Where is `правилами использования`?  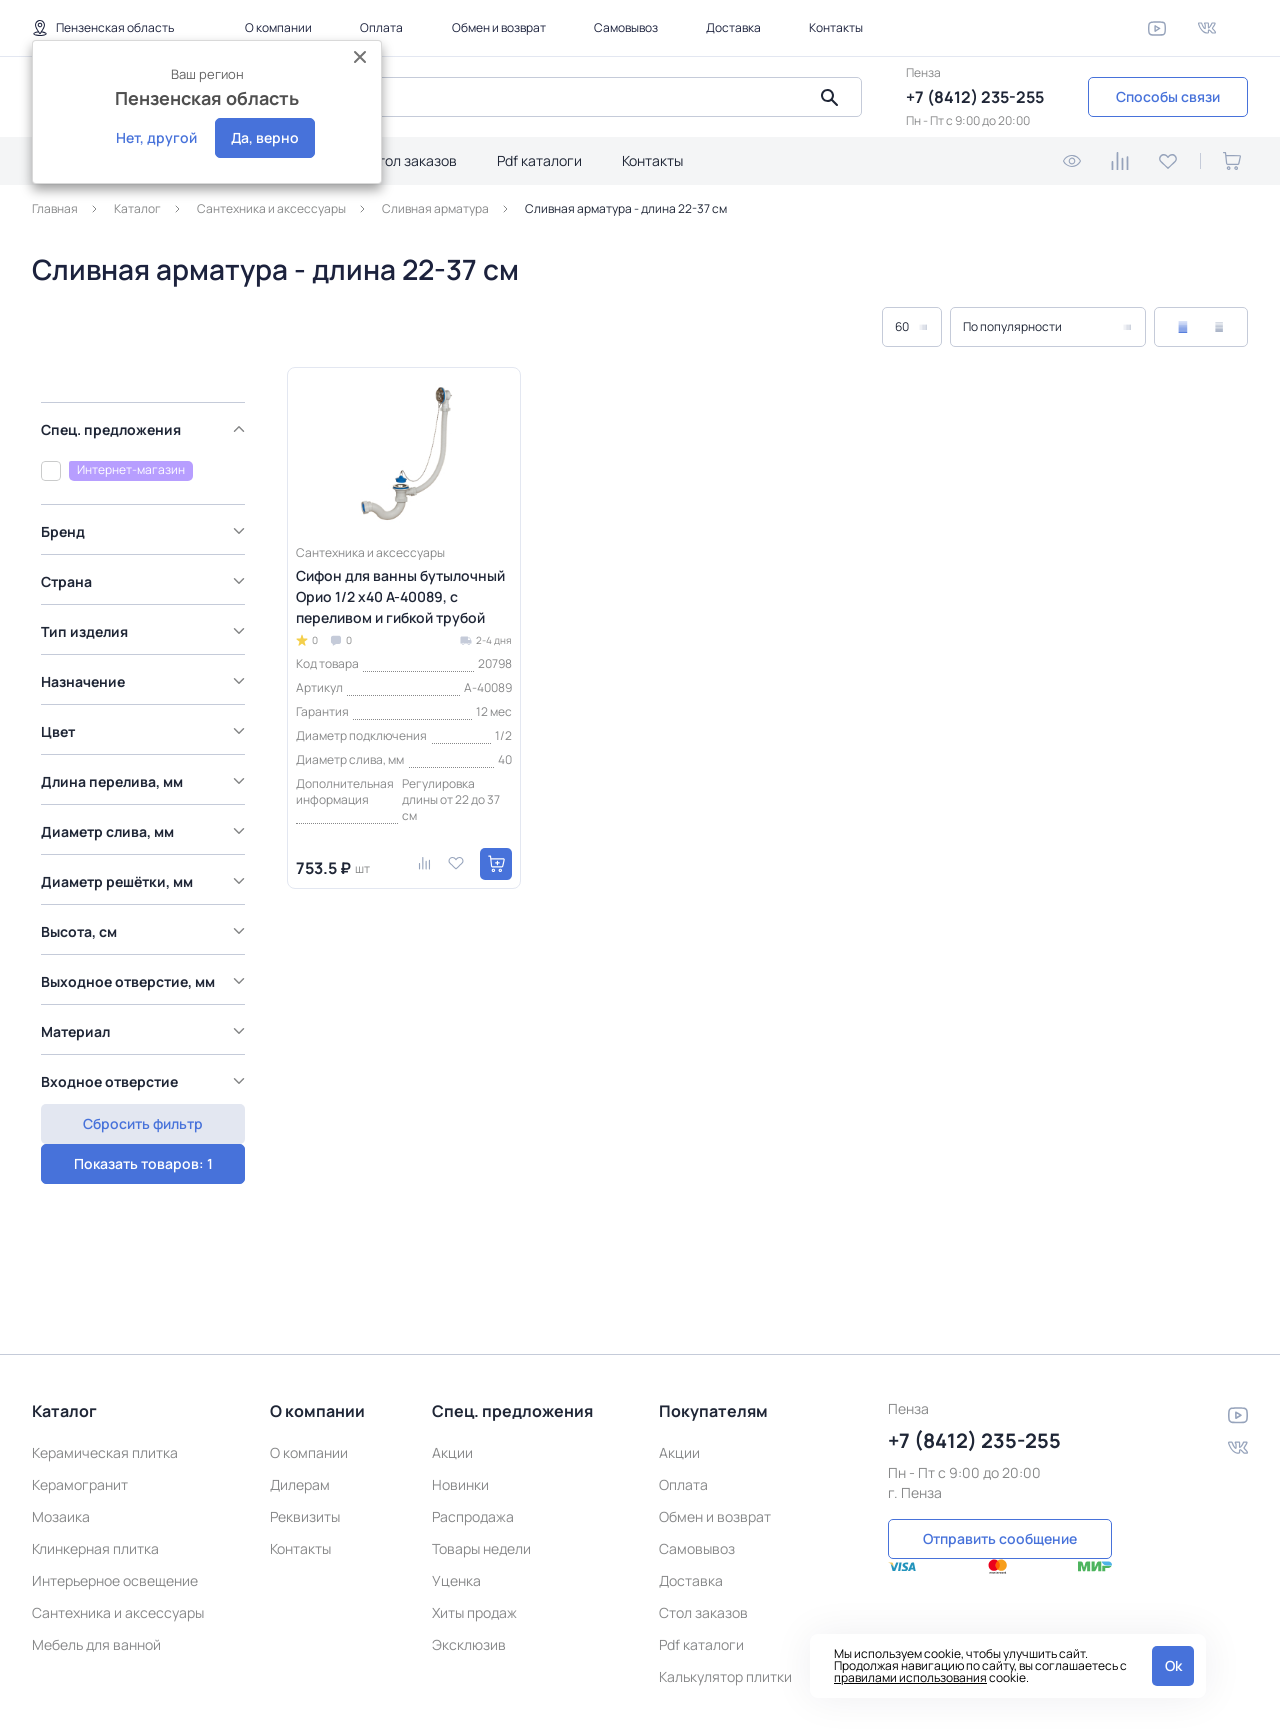
правилами использования is located at coordinates (910, 1677).